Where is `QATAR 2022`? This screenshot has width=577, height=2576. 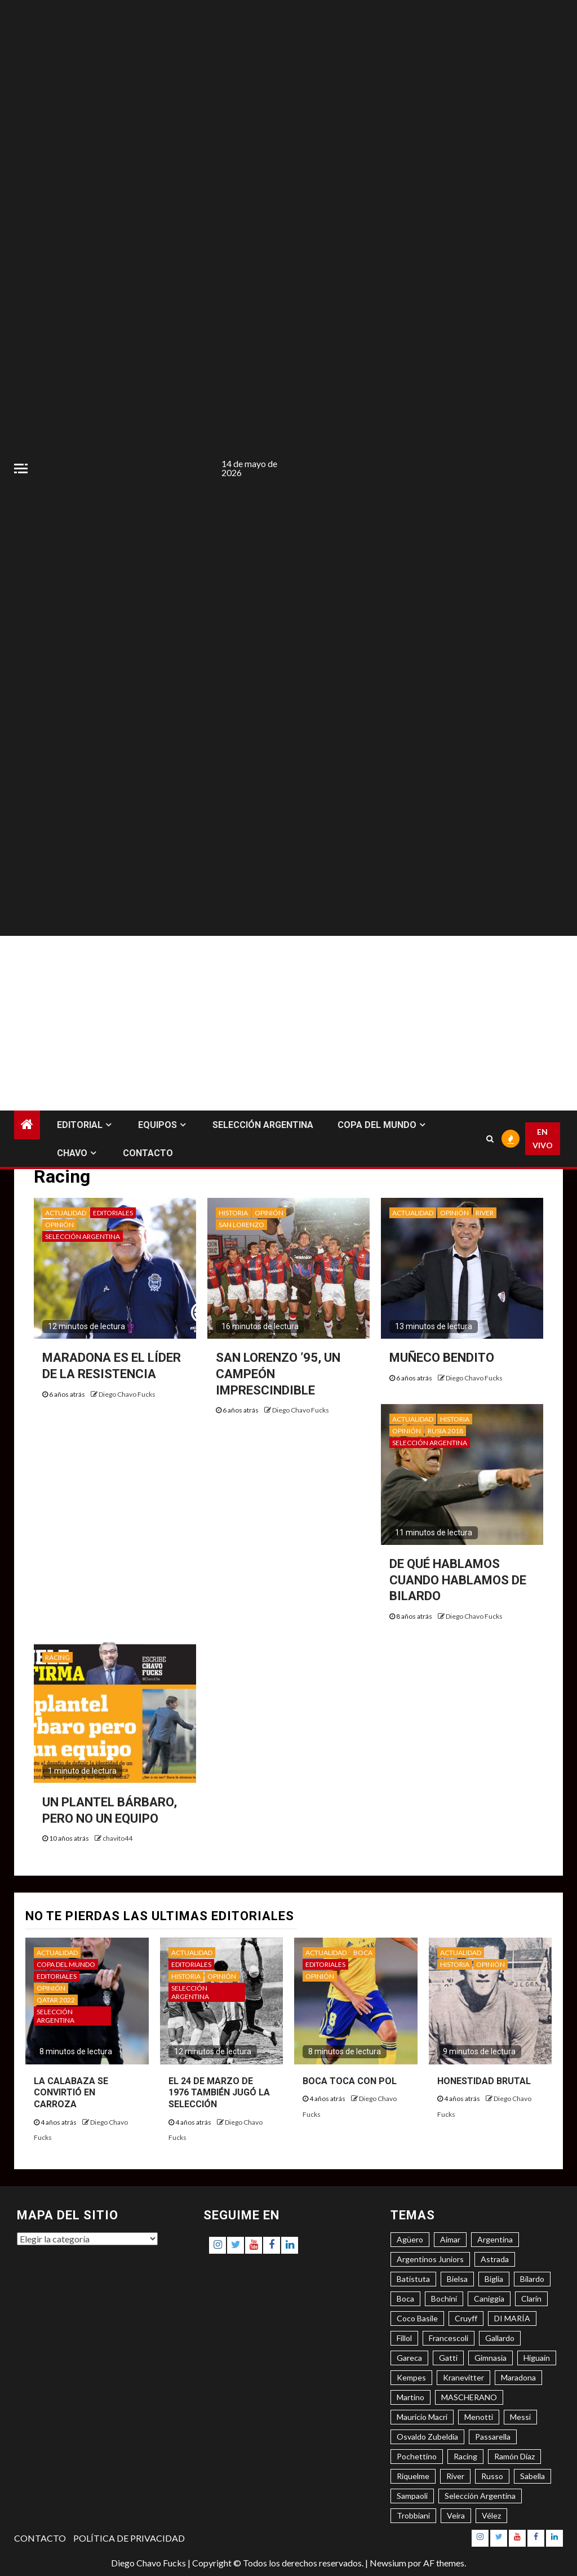
QATAR 2022 is located at coordinates (56, 2000).